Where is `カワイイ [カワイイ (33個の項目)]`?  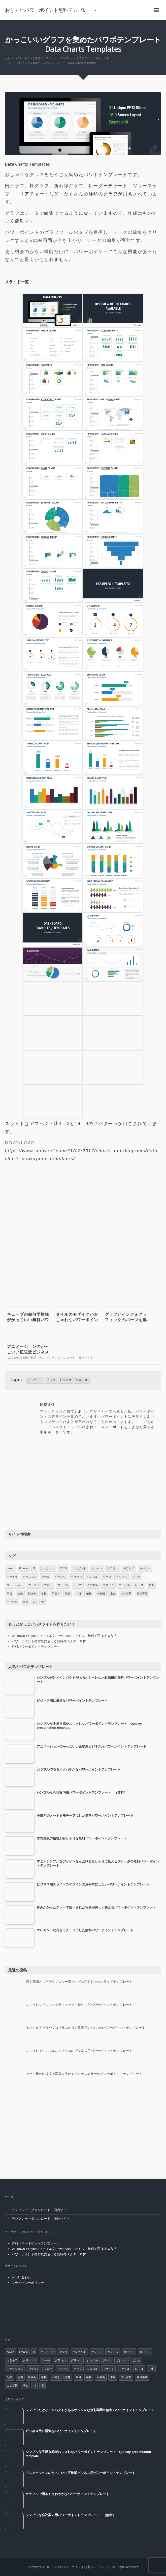 カワイイ [カワイイ (33個の項目)] is located at coordinates (128, 1568).